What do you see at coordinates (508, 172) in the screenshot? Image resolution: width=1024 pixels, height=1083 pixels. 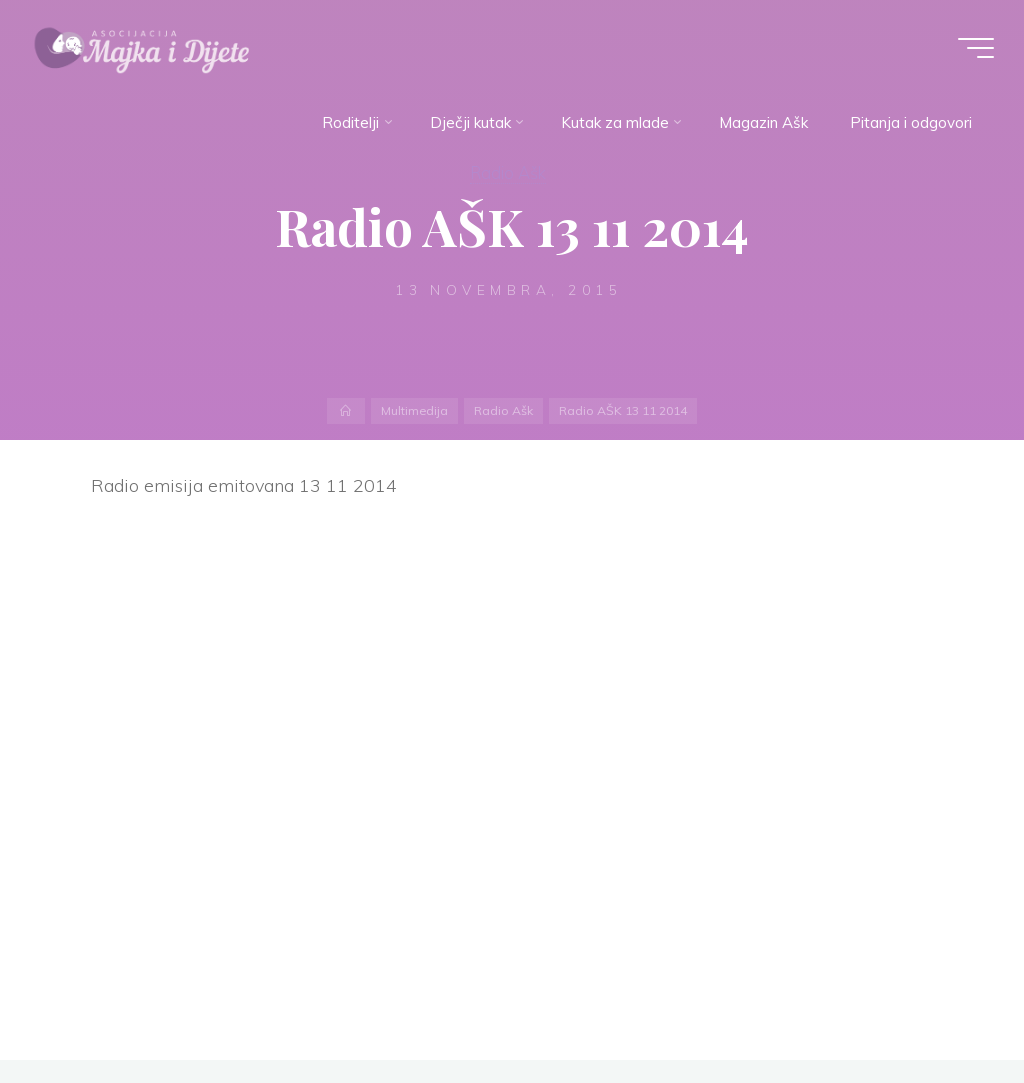 I see `Radio Ašk` at bounding box center [508, 172].